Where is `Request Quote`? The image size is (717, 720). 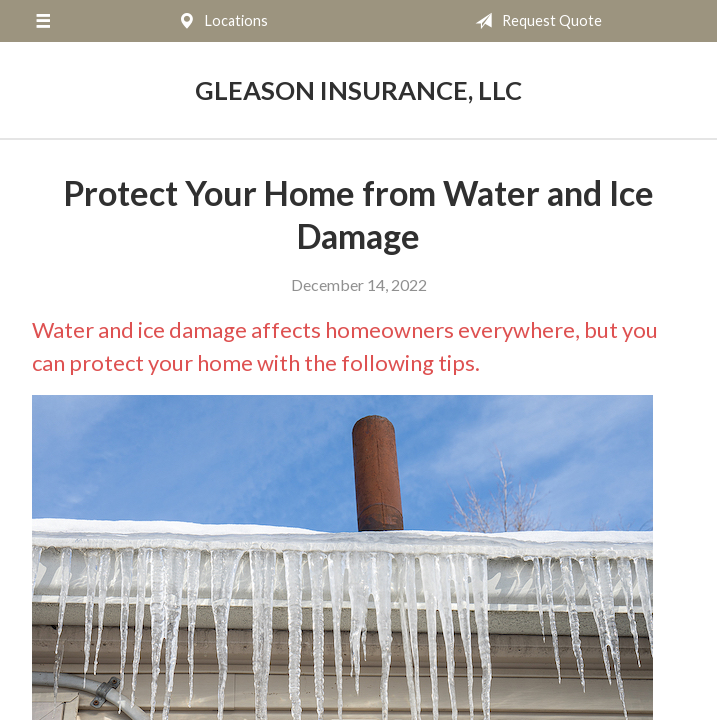 Request Quote is located at coordinates (534, 21).